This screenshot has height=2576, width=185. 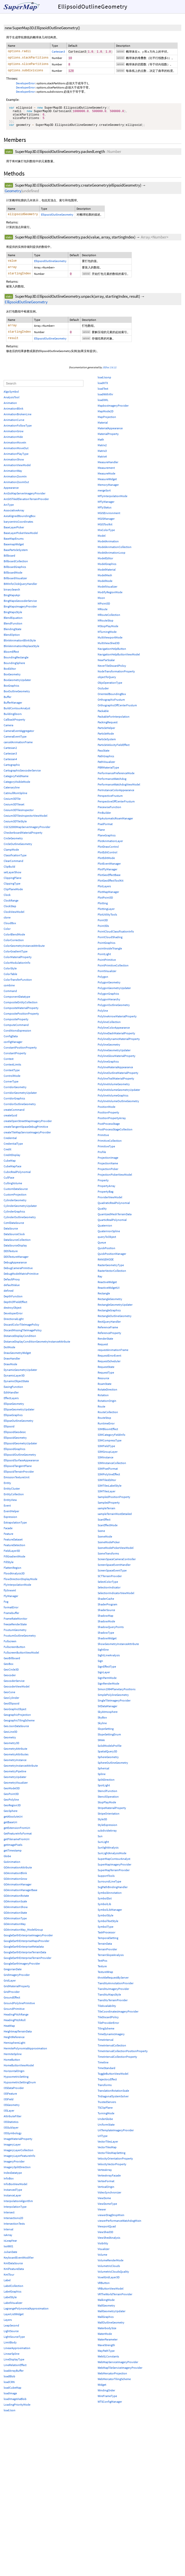 I want to click on LeapSecond, so click(x=11, y=2330).